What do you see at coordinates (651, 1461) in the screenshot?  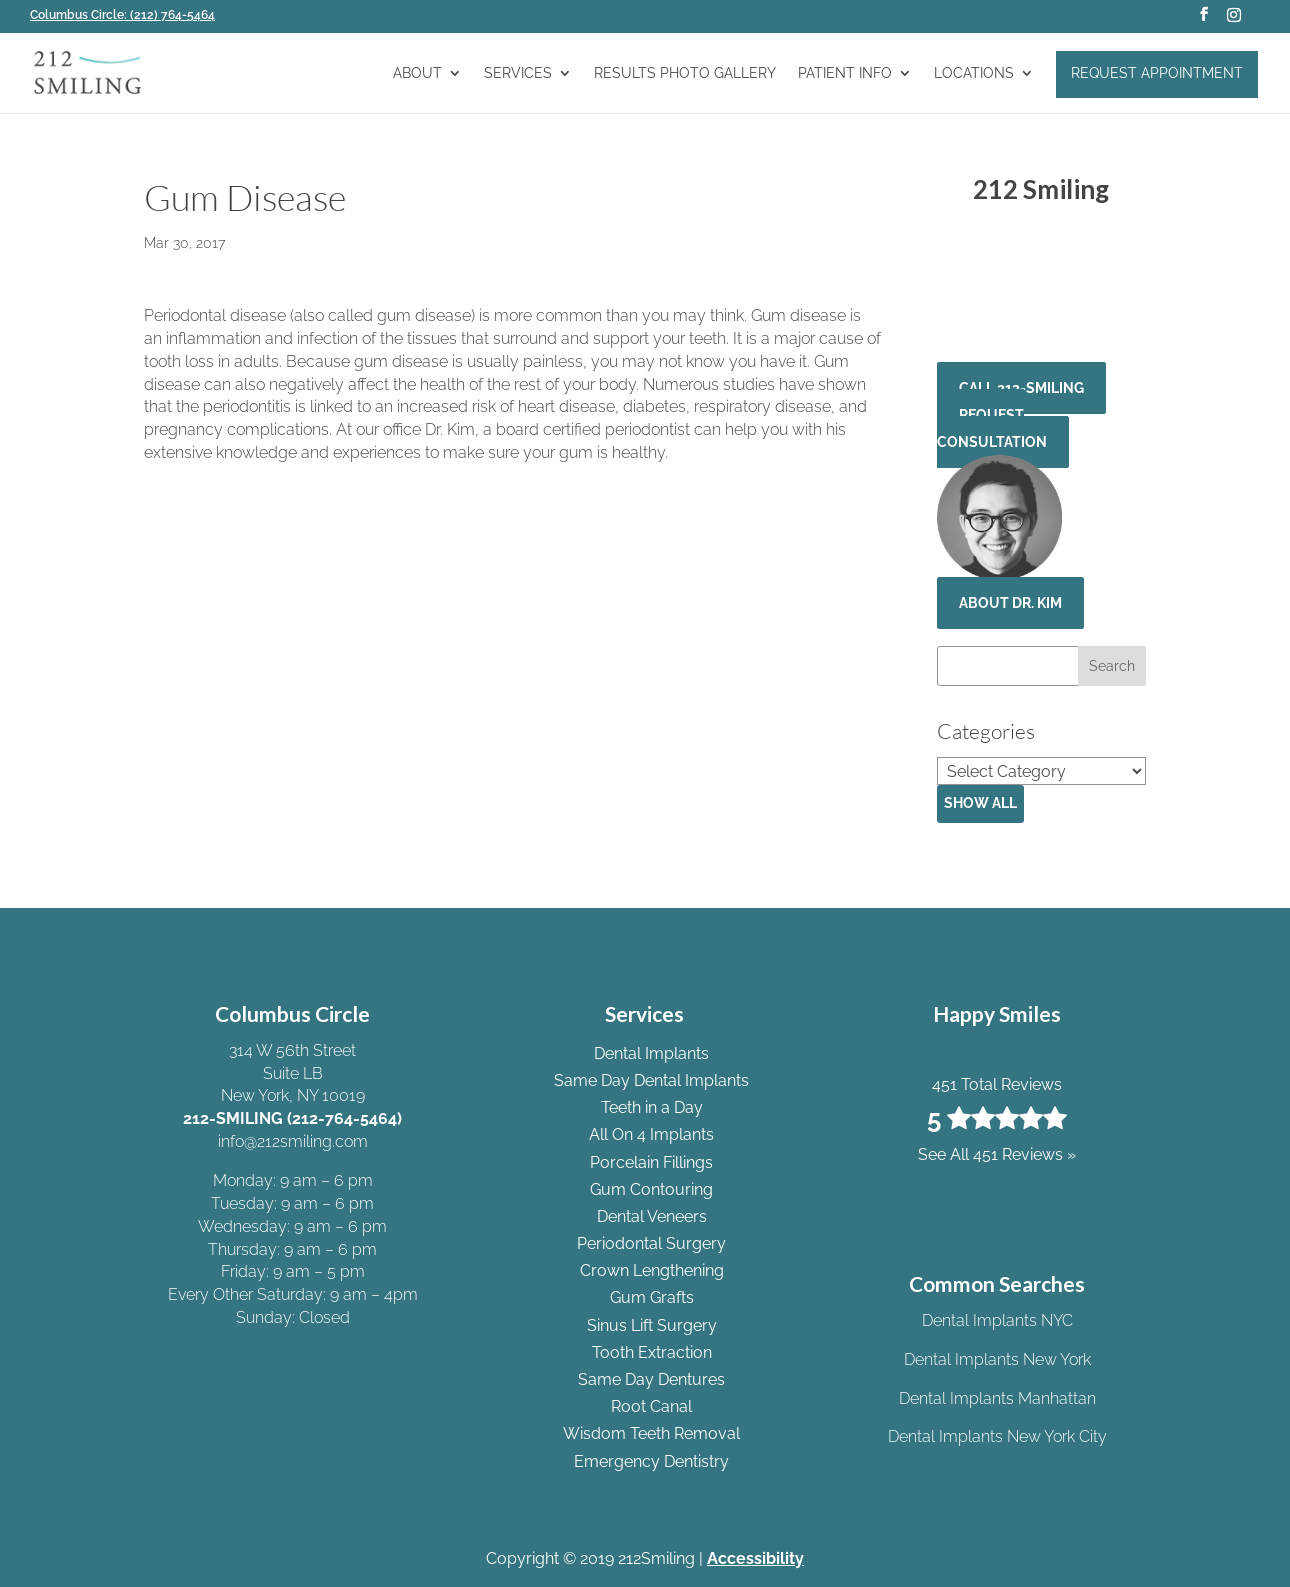 I see `Emergency Dentistry [link]` at bounding box center [651, 1461].